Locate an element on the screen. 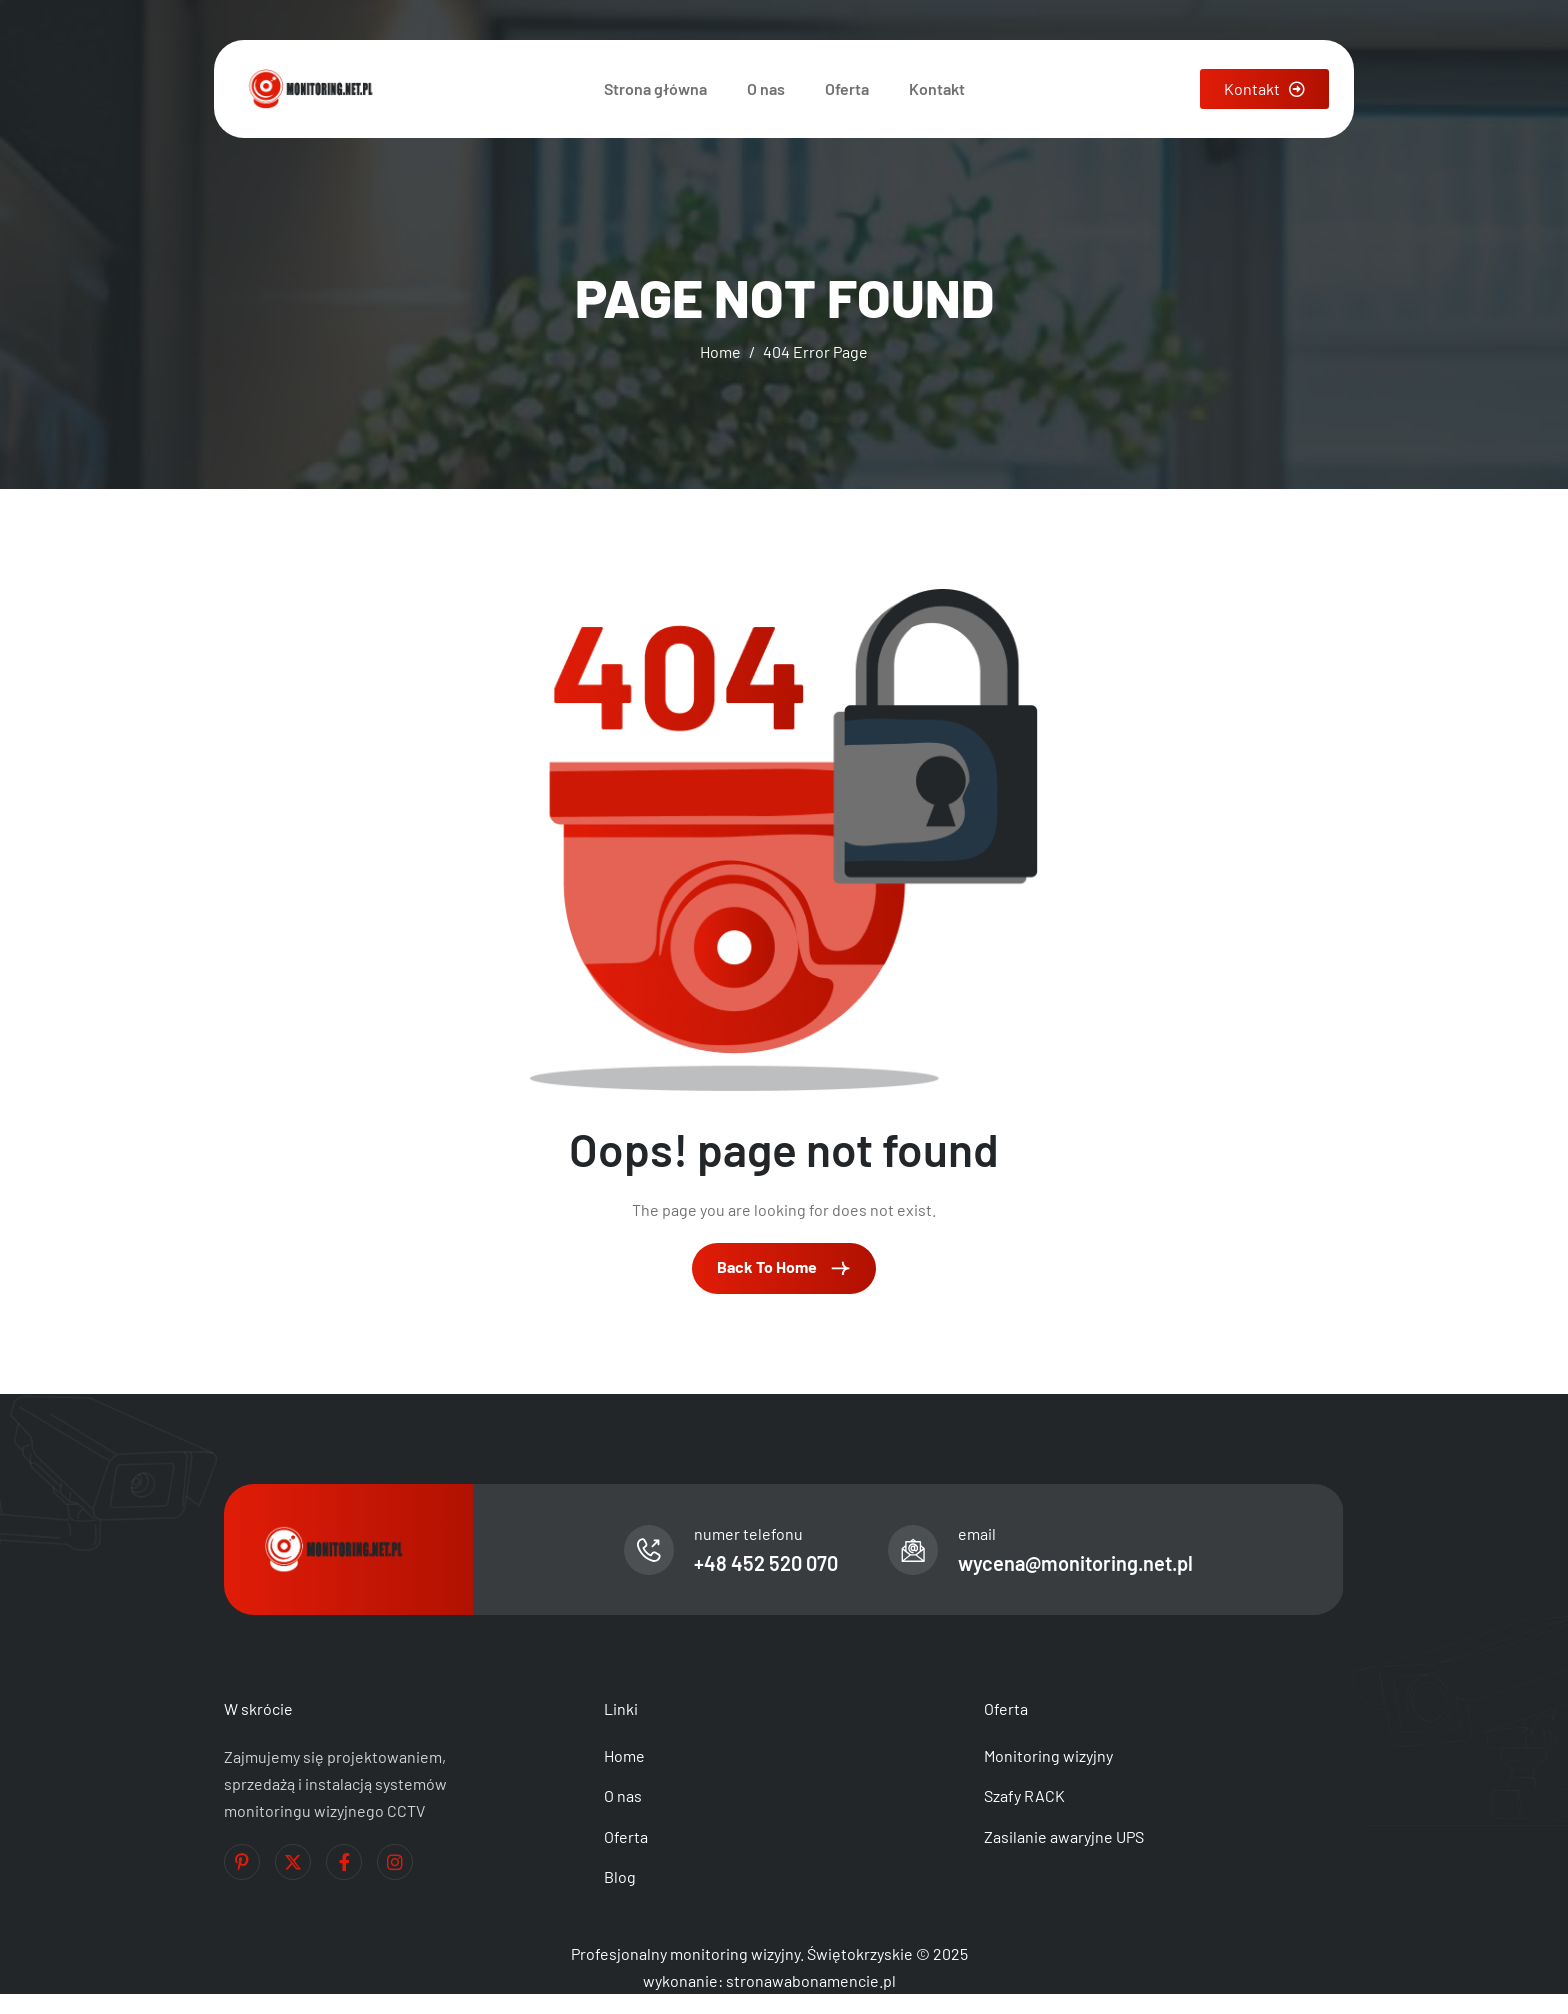 The width and height of the screenshot is (1568, 2014). [Twitter] is located at coordinates (293, 1862).